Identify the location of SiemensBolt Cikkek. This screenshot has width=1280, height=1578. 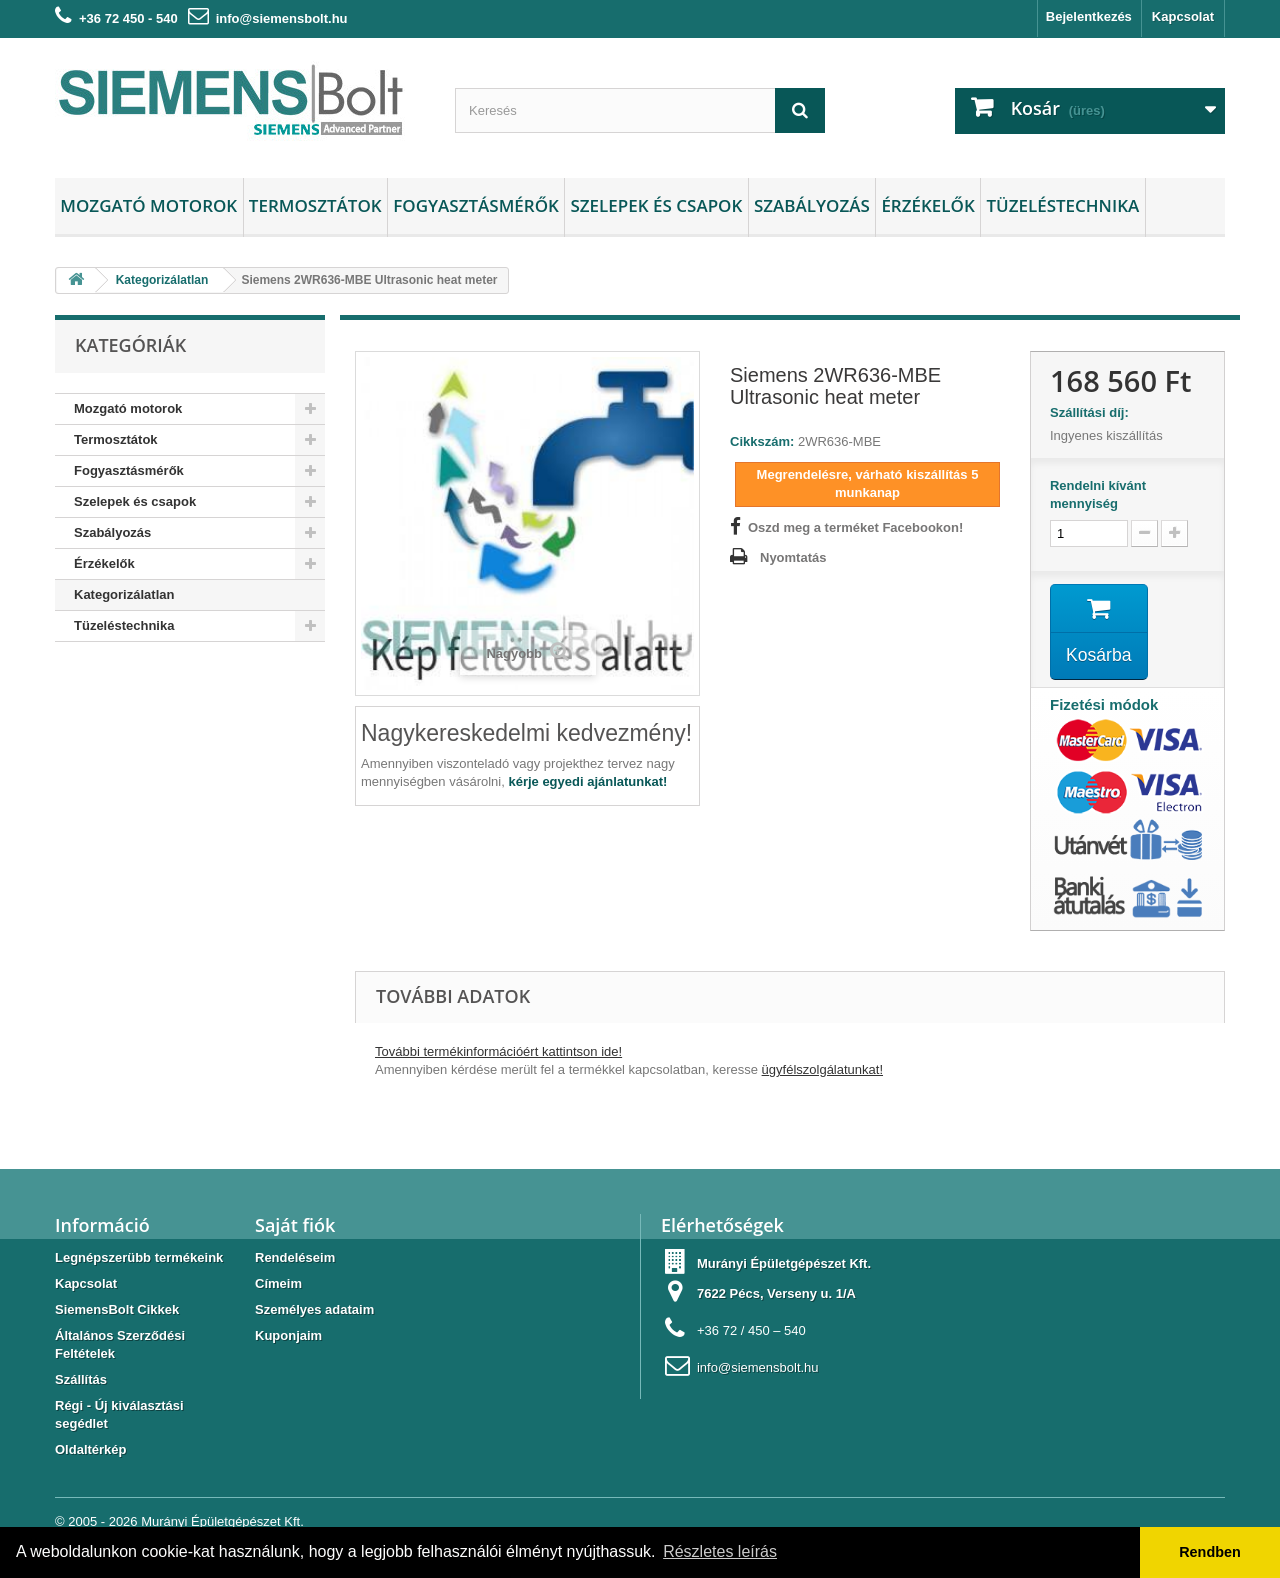
(117, 1311).